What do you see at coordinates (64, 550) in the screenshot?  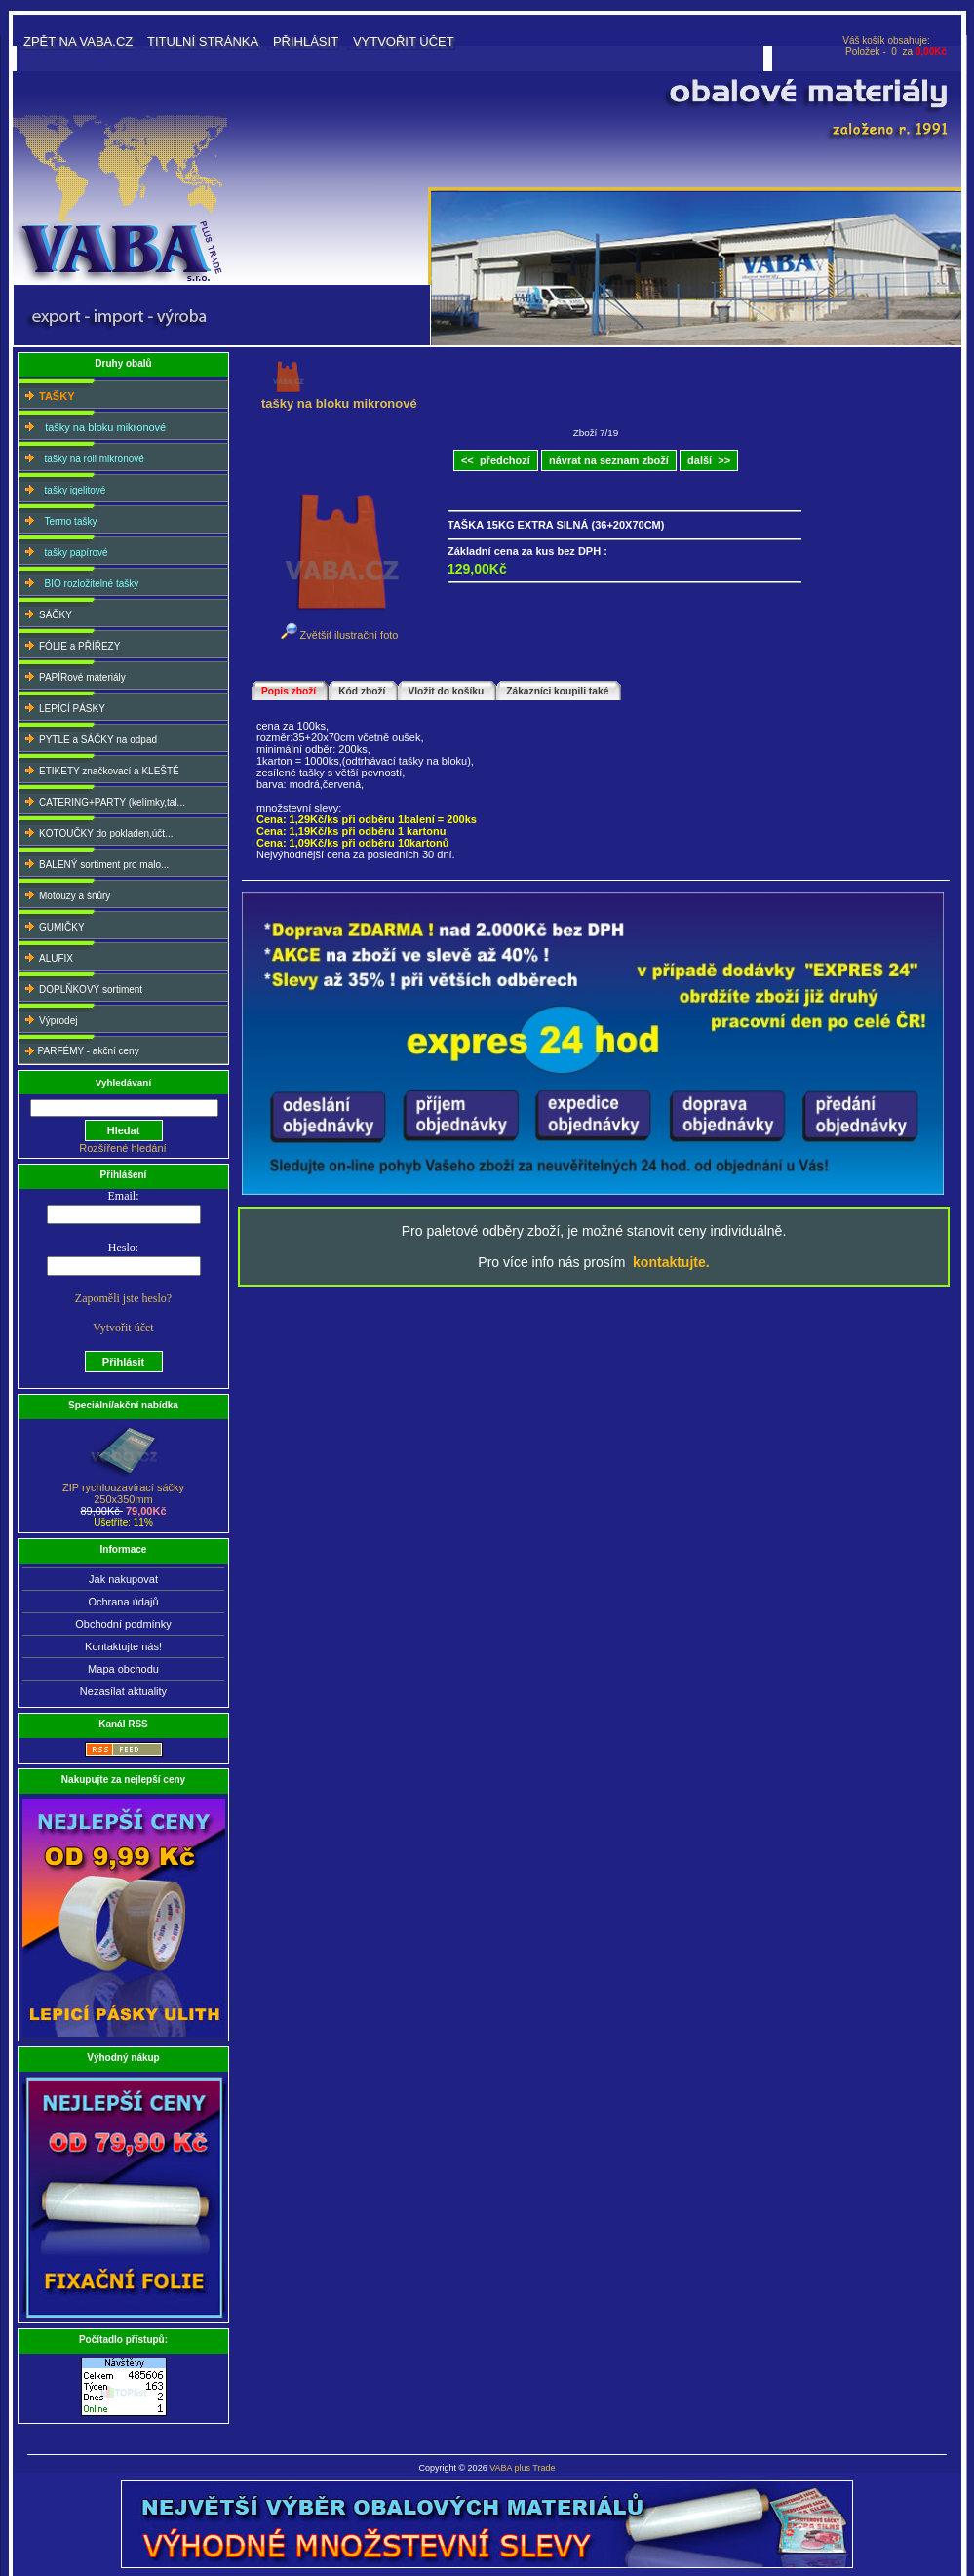 I see `tašky papírové` at bounding box center [64, 550].